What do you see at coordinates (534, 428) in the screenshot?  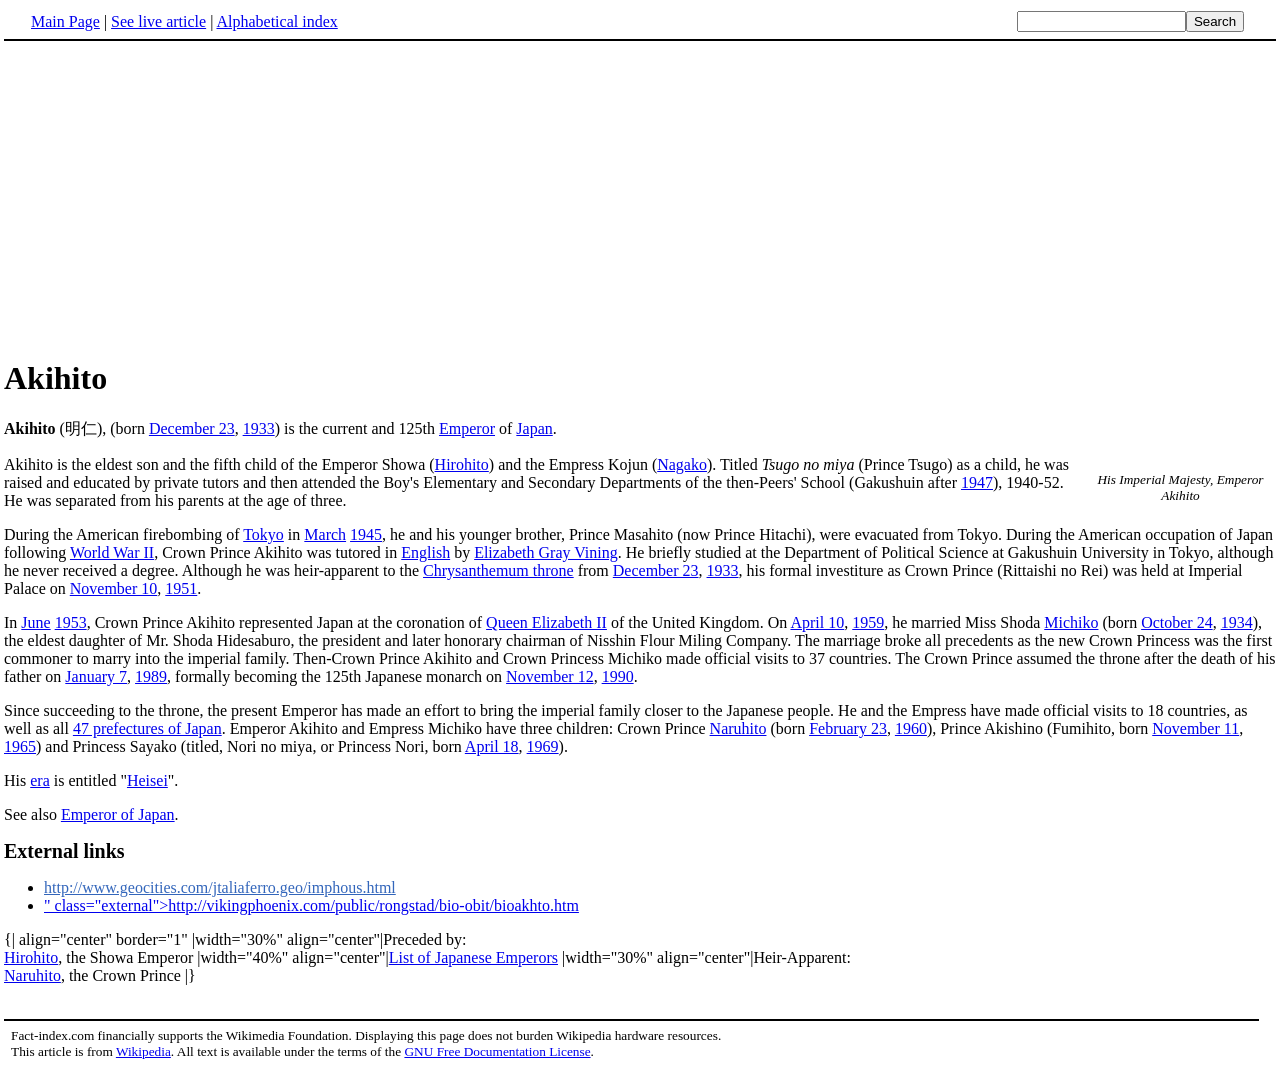 I see `Japan` at bounding box center [534, 428].